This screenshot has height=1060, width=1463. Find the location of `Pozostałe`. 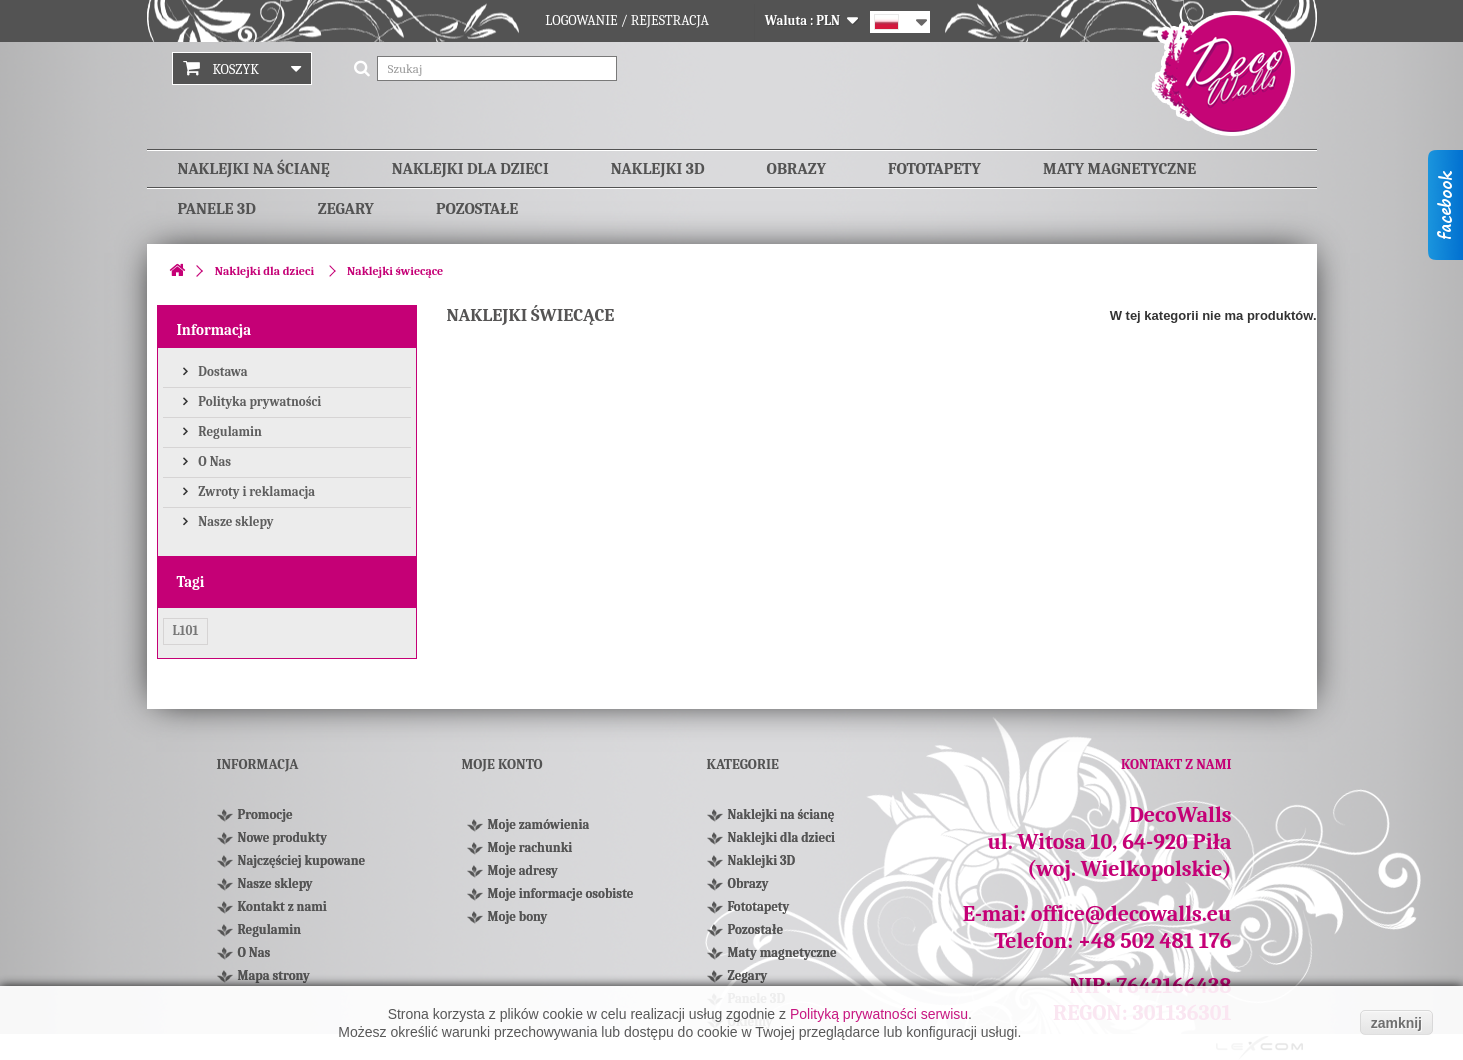

Pozostałe is located at coordinates (477, 209).